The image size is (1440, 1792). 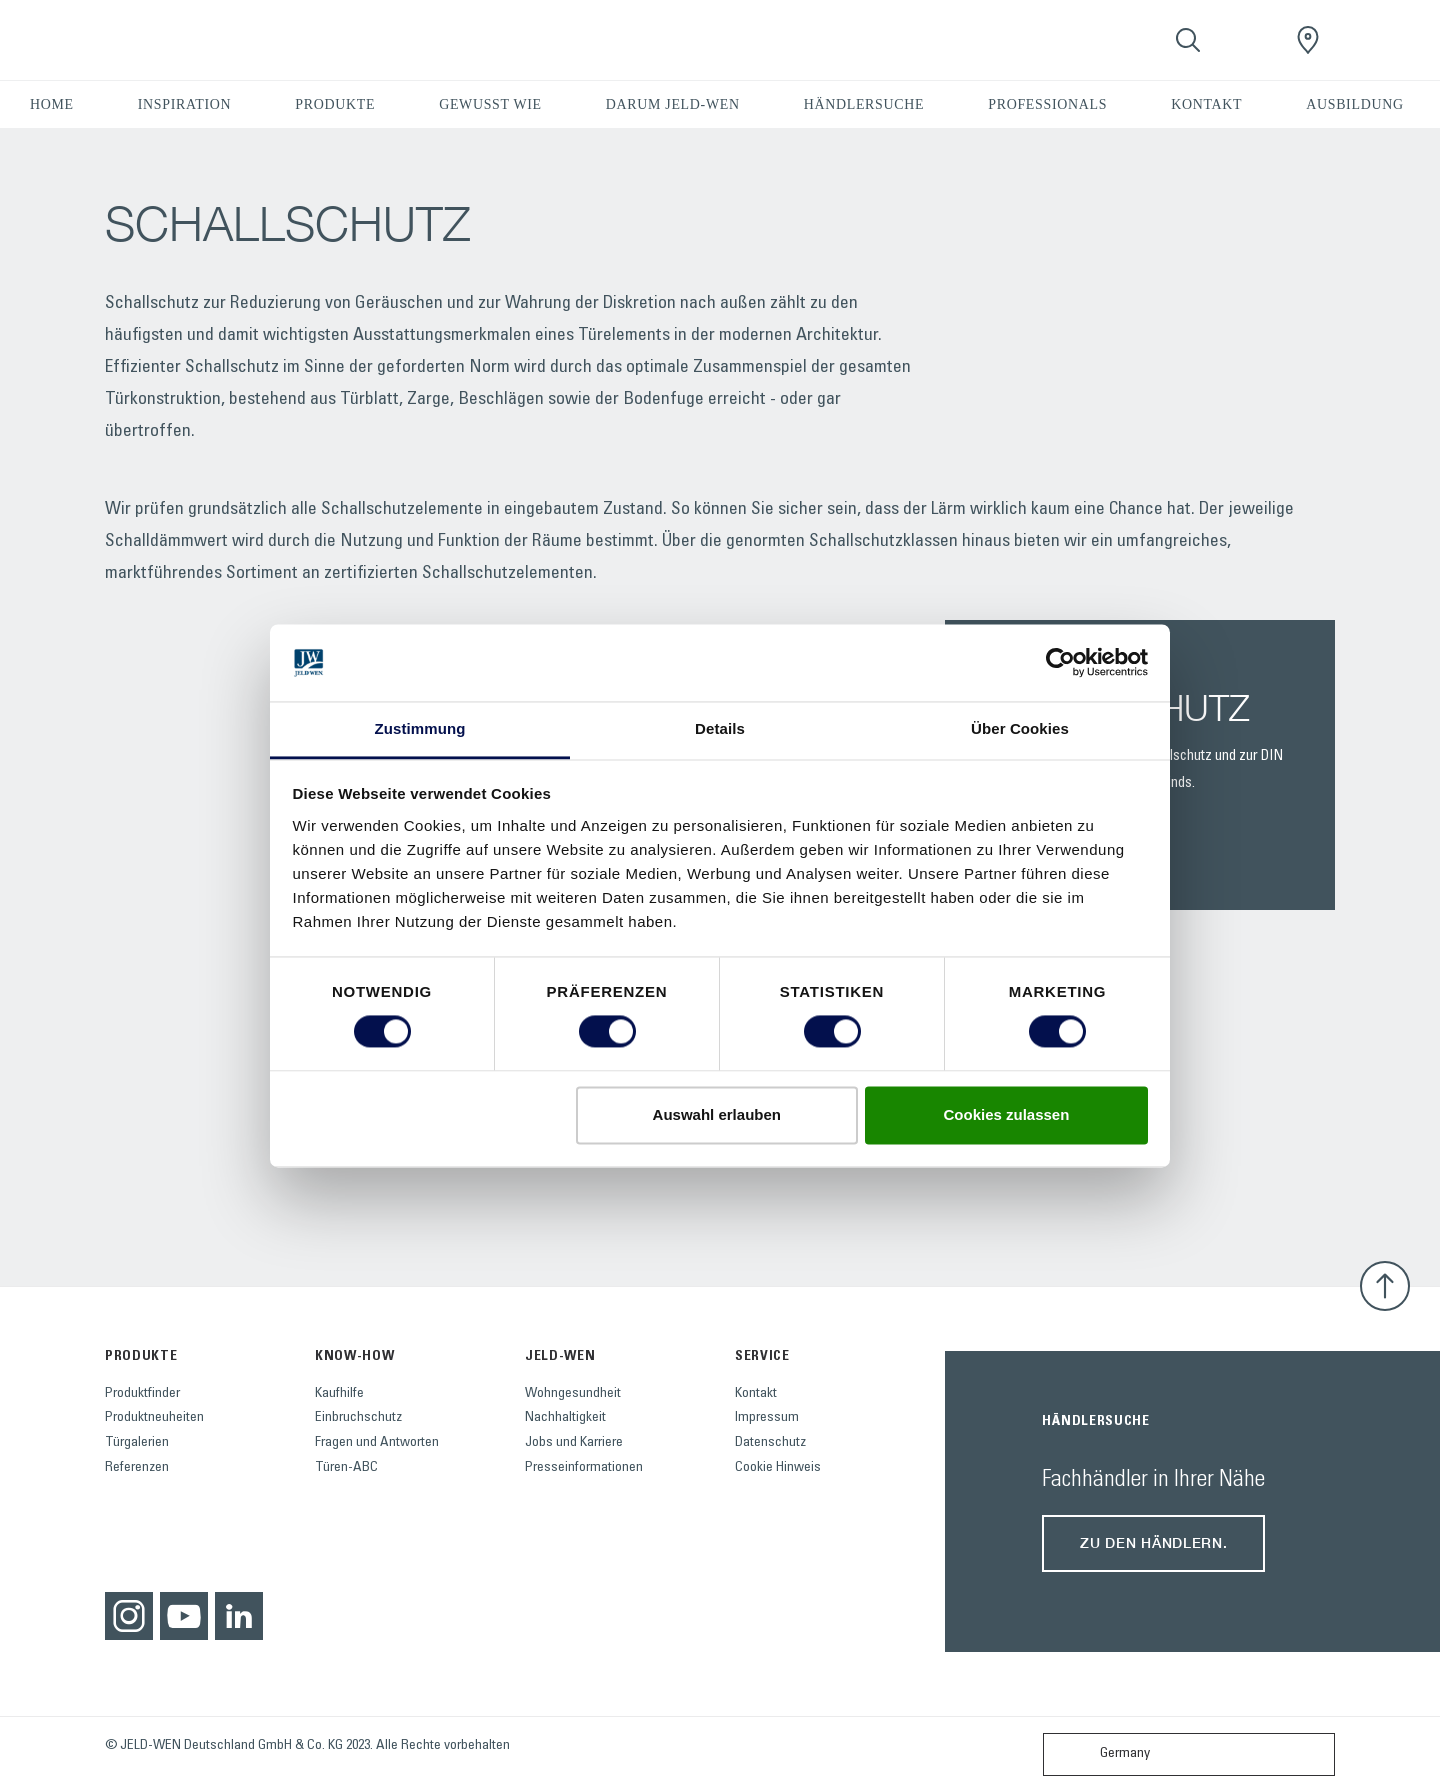 I want to click on PRODUKTE [button], so click(x=335, y=104).